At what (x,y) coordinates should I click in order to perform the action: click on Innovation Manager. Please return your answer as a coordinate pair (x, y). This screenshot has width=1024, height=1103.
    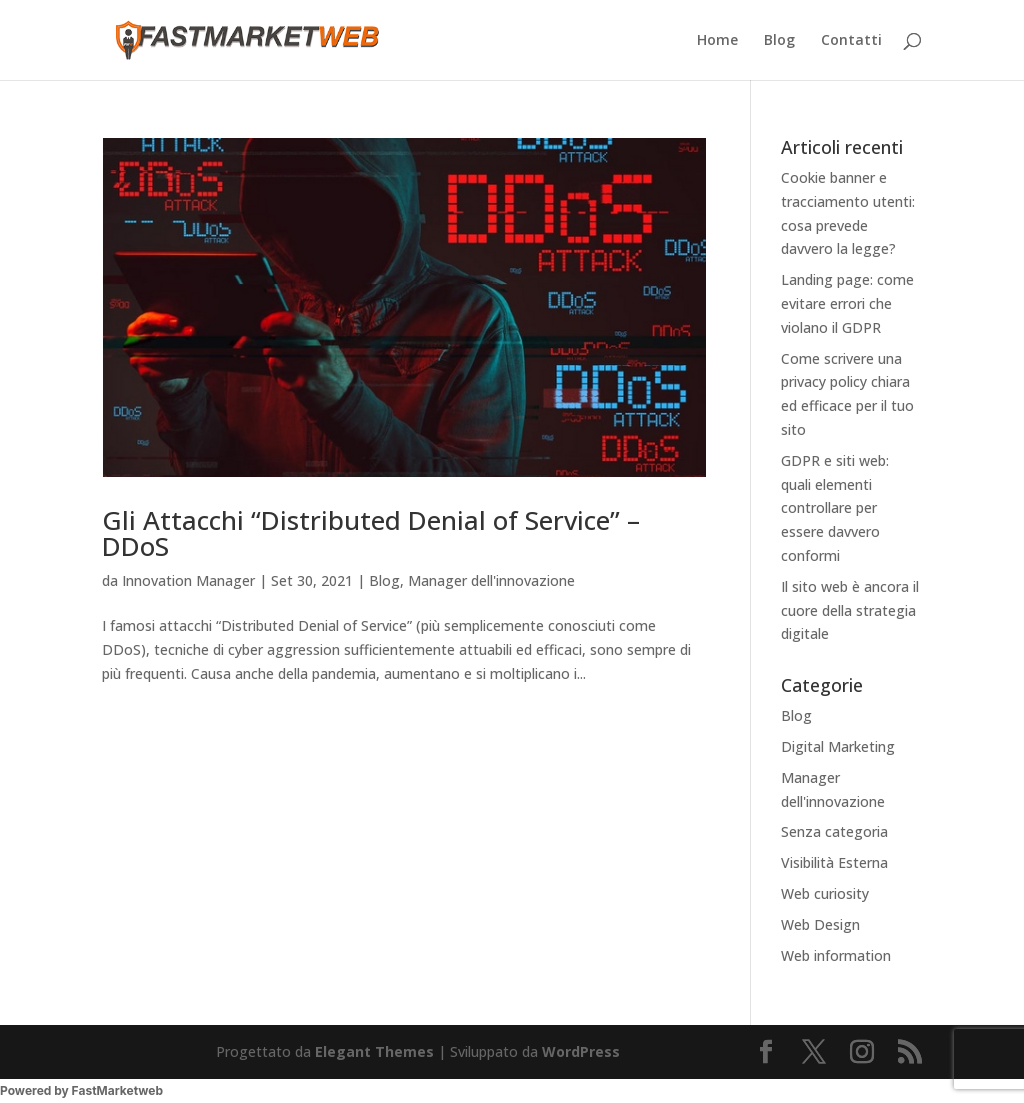
    Looking at the image, I should click on (188, 580).